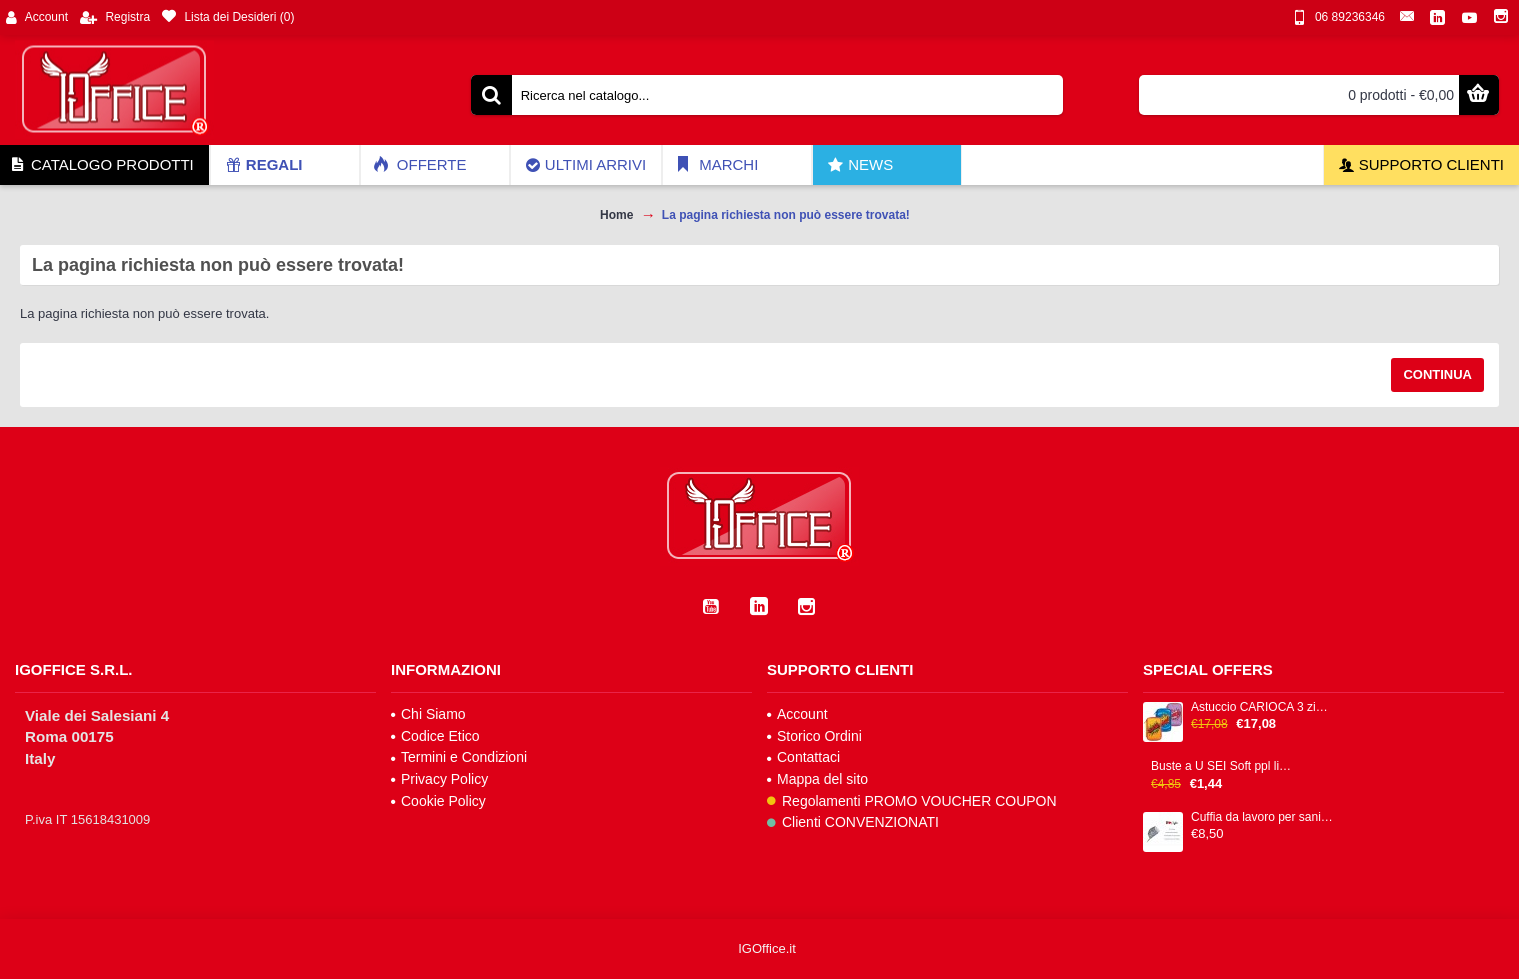 The image size is (1519, 979). Describe the element at coordinates (1437, 374) in the screenshot. I see `Continua` at that location.